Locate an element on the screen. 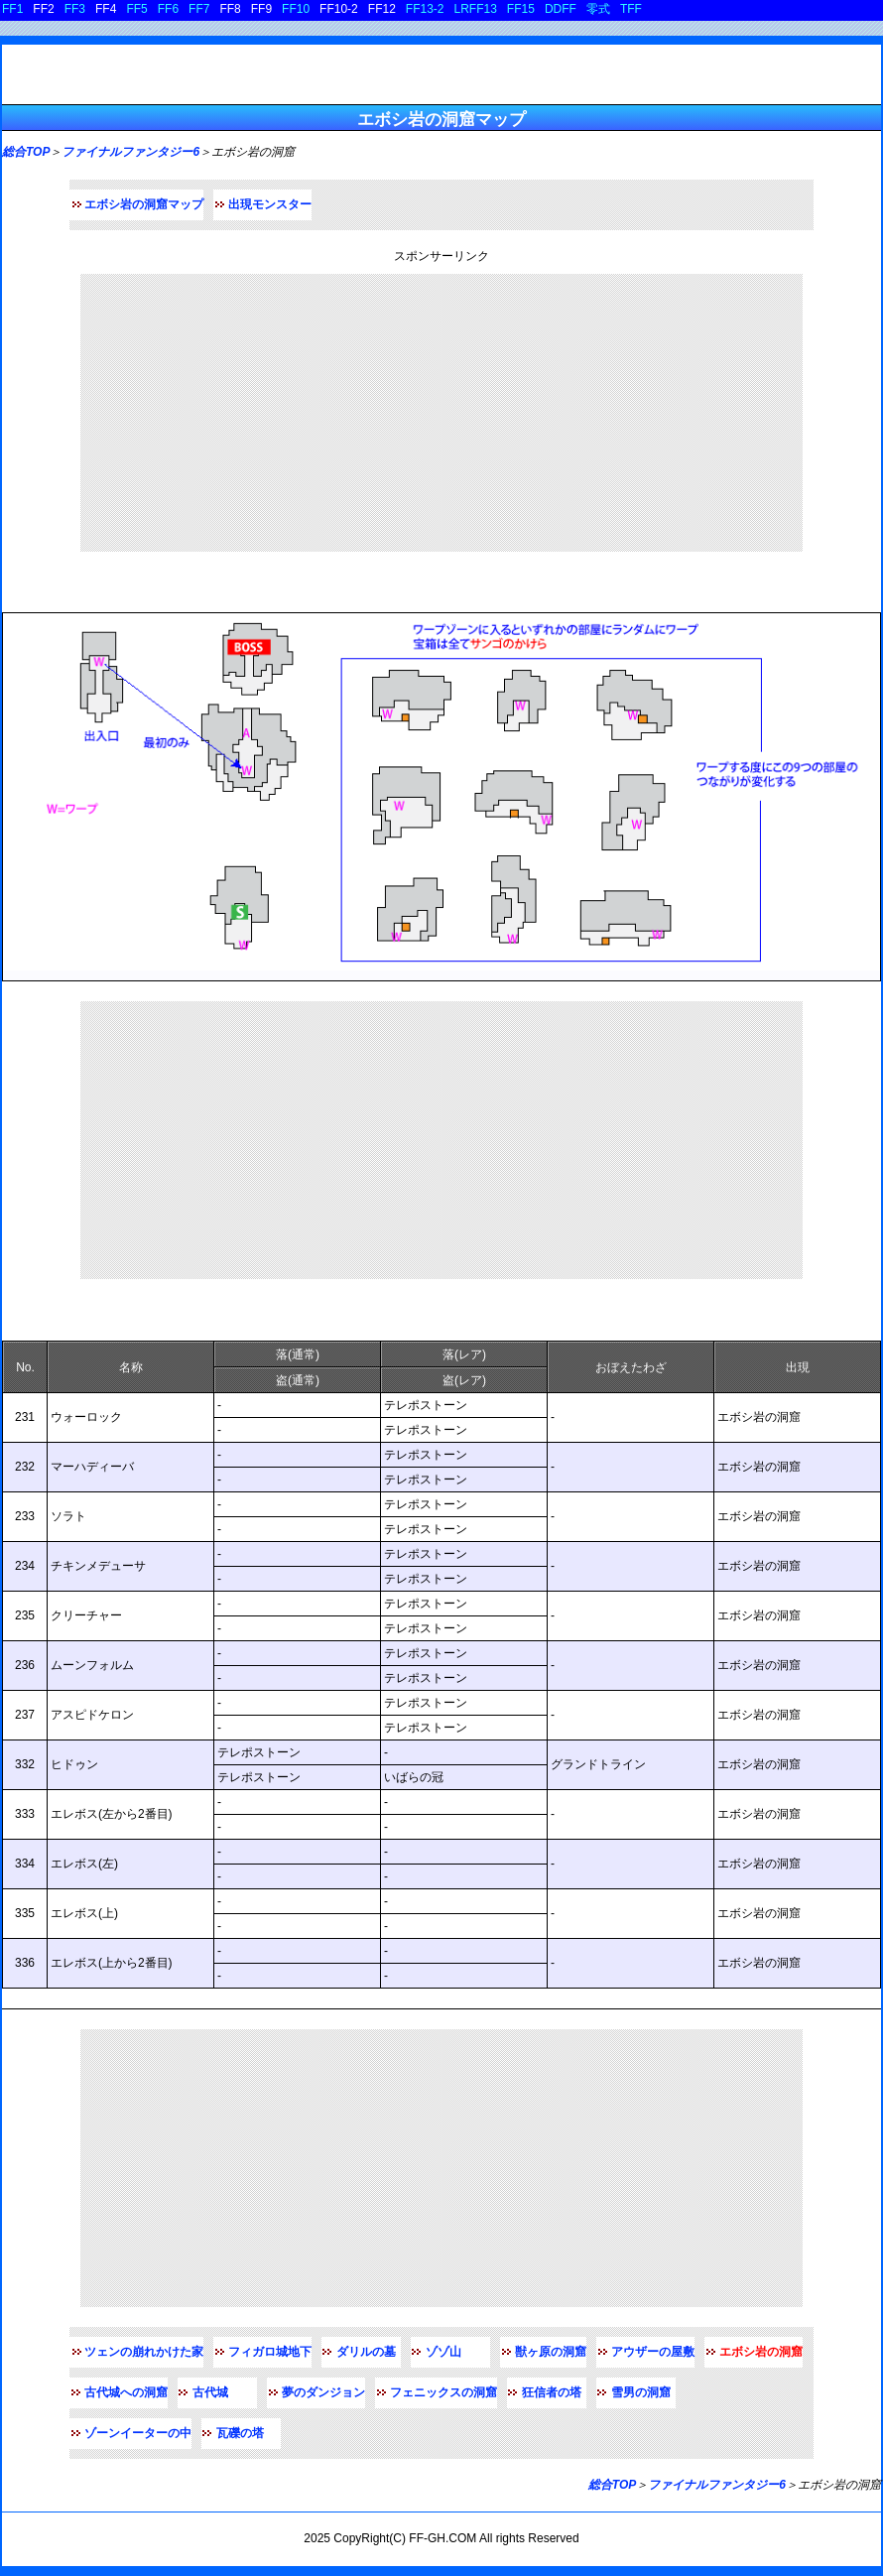  零式 is located at coordinates (598, 9).